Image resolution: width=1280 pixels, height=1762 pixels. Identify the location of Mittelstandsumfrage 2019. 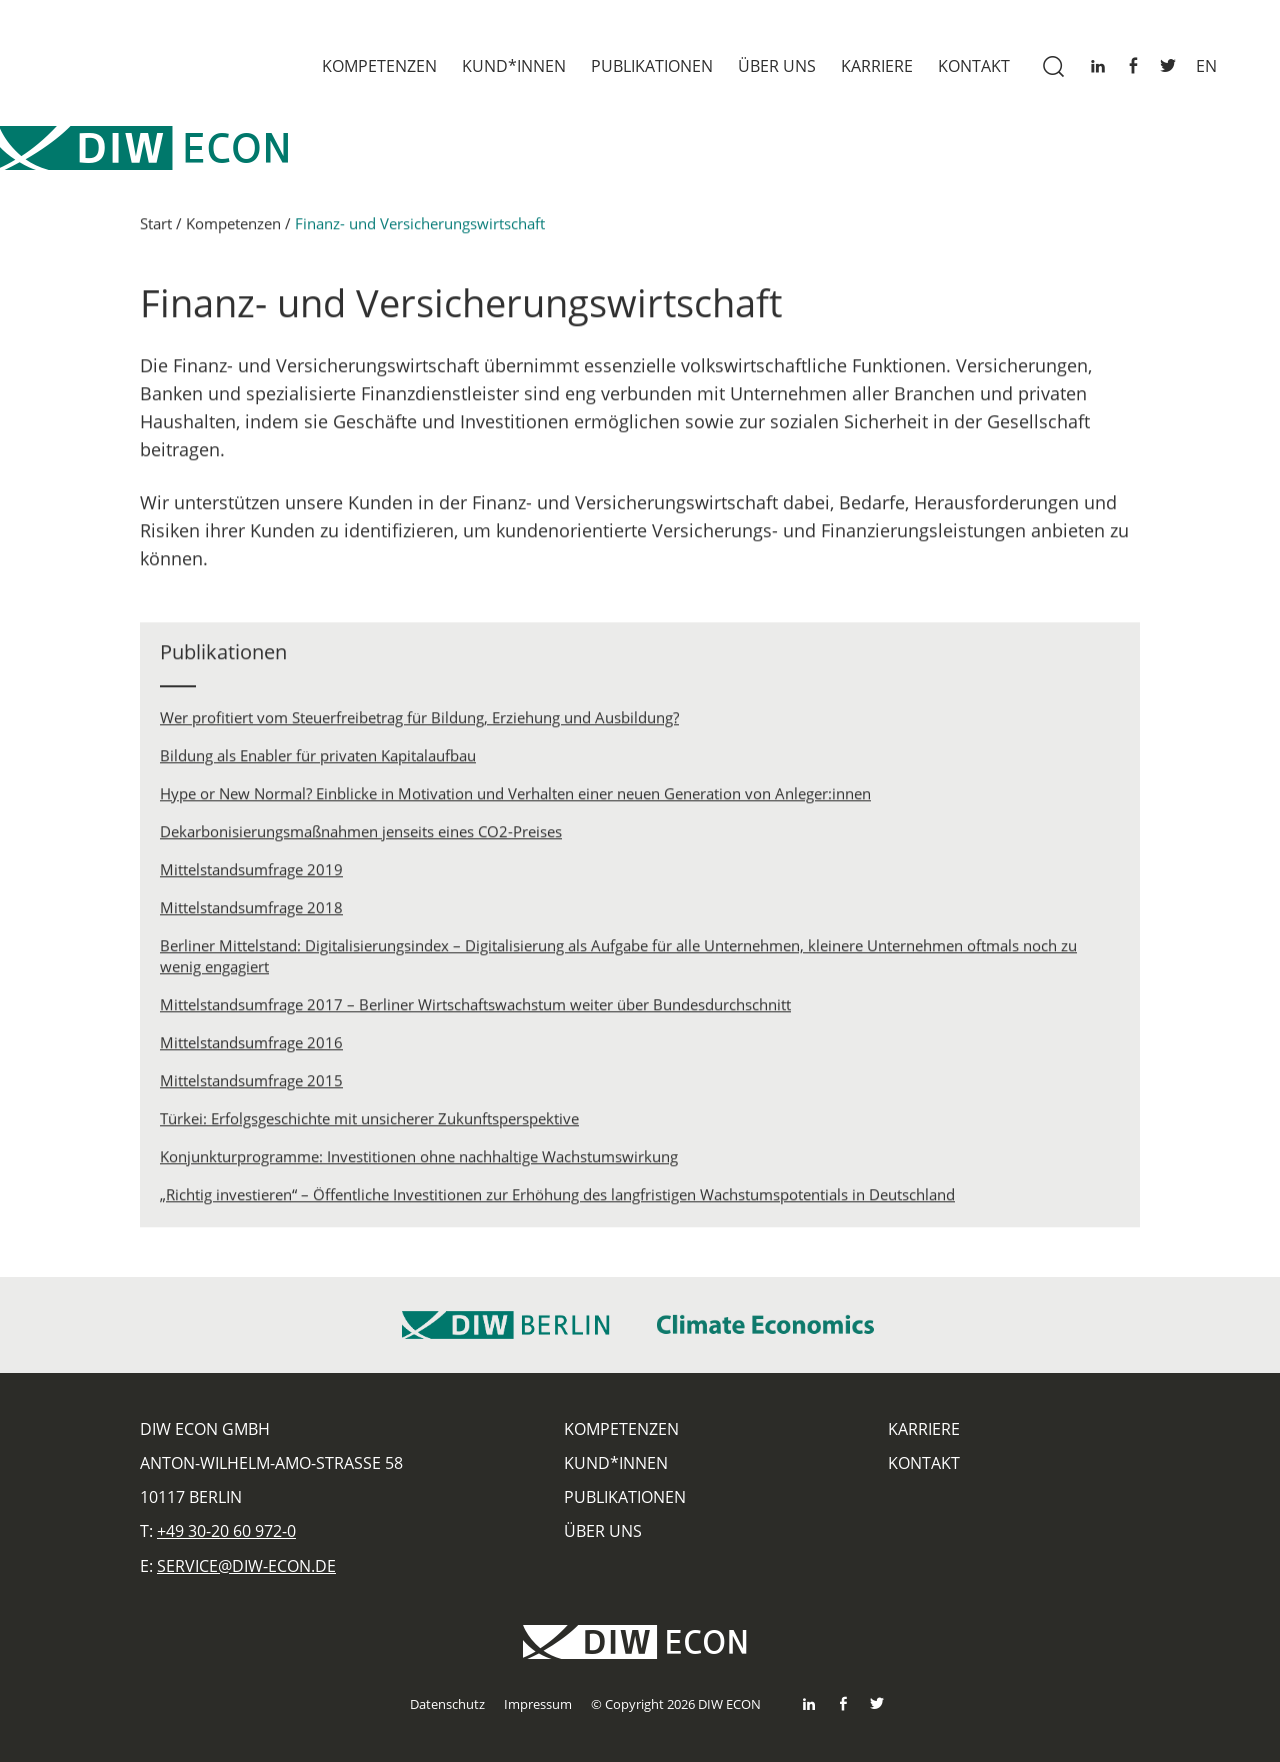
(251, 875).